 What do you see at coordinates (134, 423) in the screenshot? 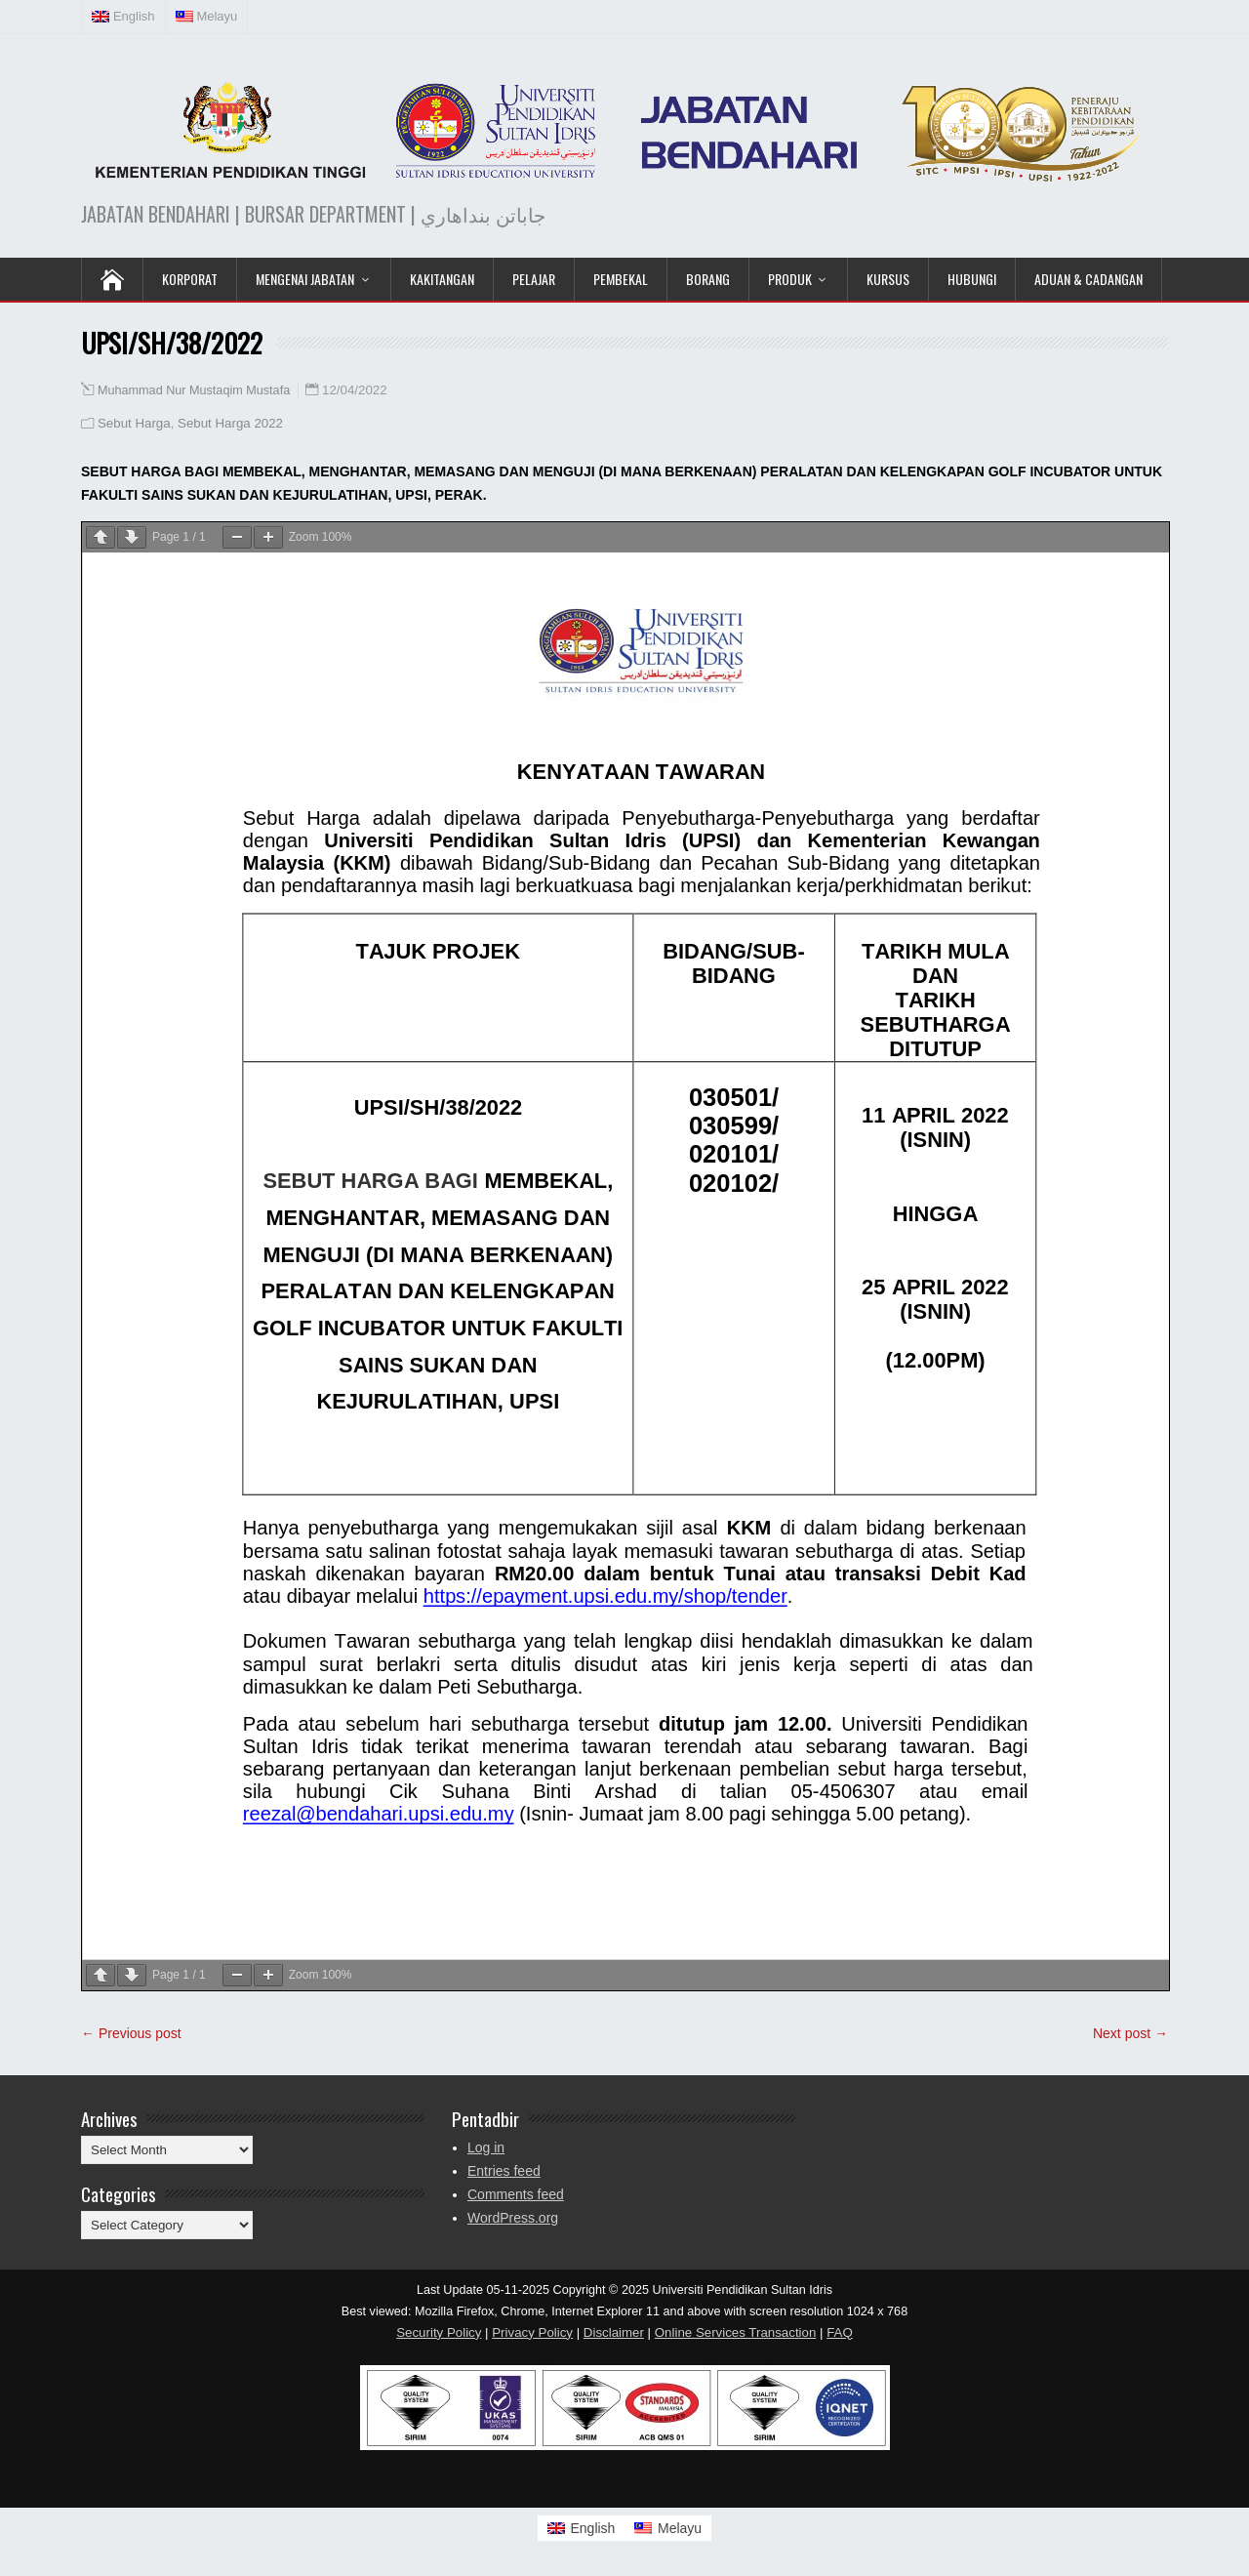
I see `Sebut Harga` at bounding box center [134, 423].